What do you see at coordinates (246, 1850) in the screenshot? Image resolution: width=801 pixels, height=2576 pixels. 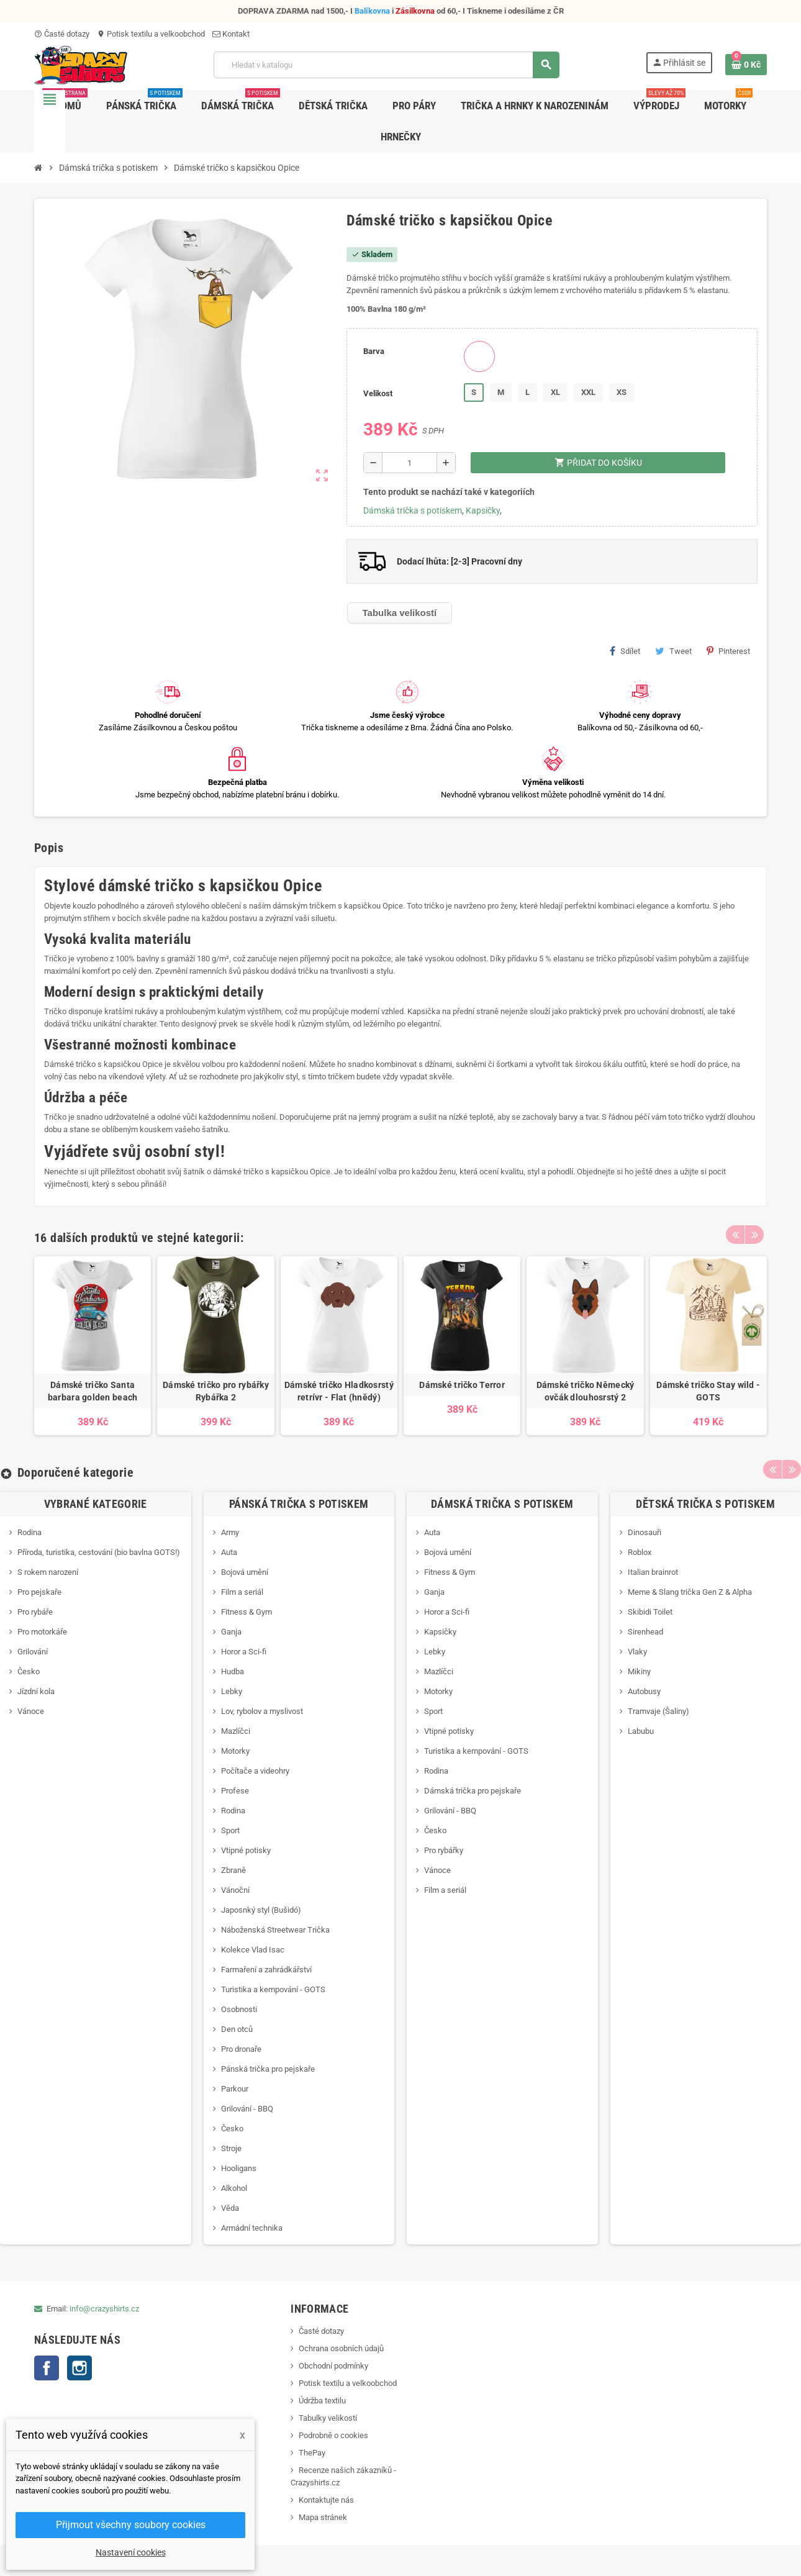 I see `Vtipné potisky` at bounding box center [246, 1850].